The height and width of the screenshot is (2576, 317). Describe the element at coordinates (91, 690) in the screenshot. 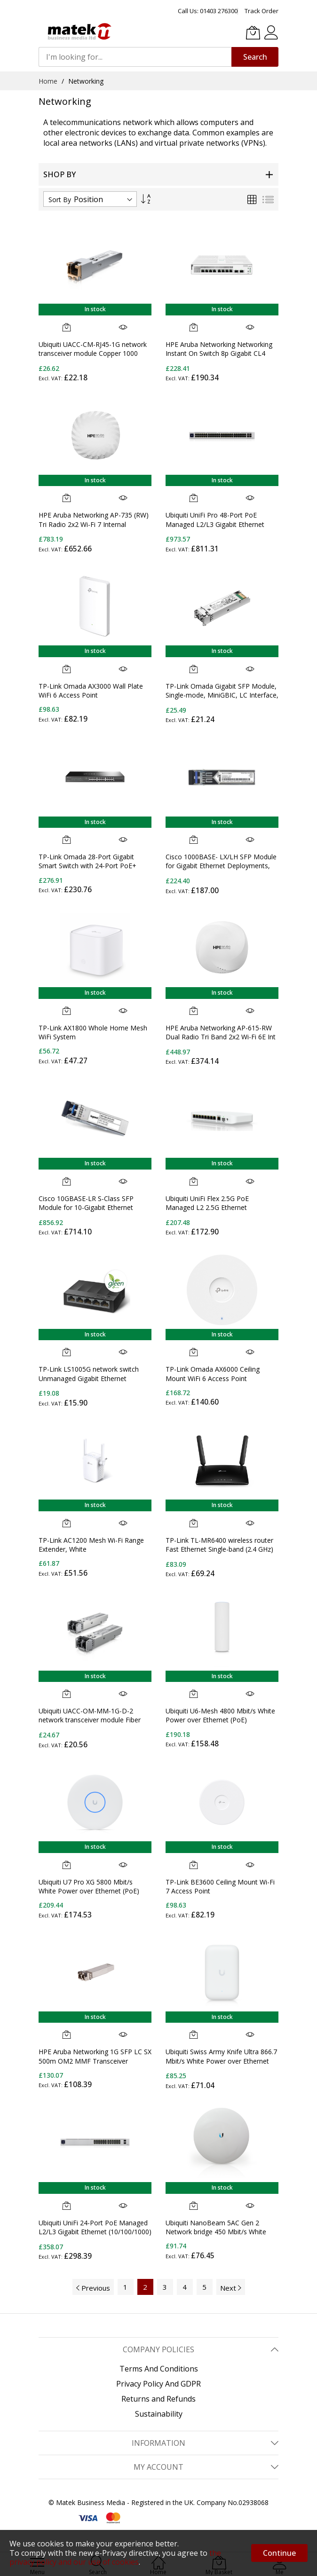

I see `TP-Link Omada AX3000 Wall Plate WiFi 6 Access Point` at that location.